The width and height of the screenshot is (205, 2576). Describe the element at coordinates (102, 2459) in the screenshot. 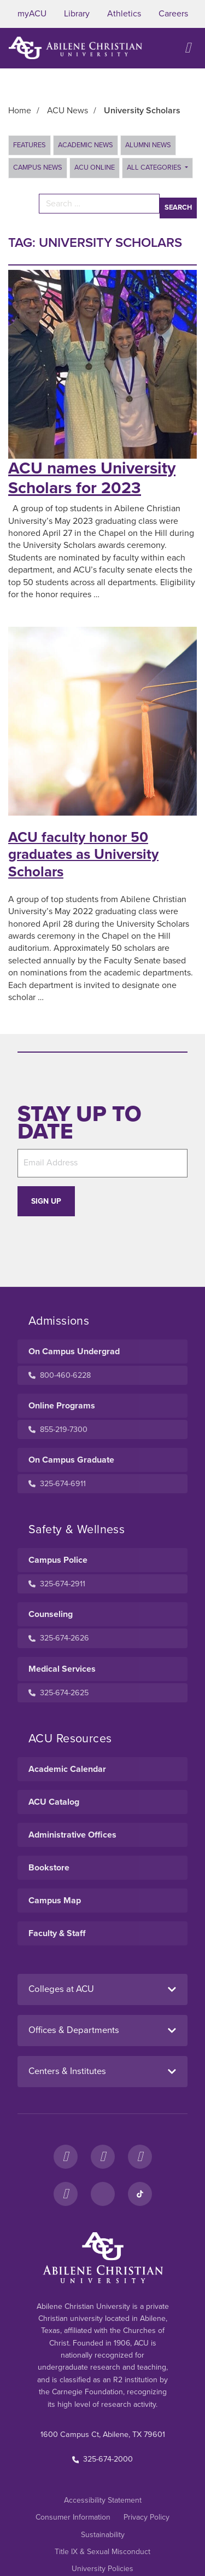

I see `325-674-2000` at that location.